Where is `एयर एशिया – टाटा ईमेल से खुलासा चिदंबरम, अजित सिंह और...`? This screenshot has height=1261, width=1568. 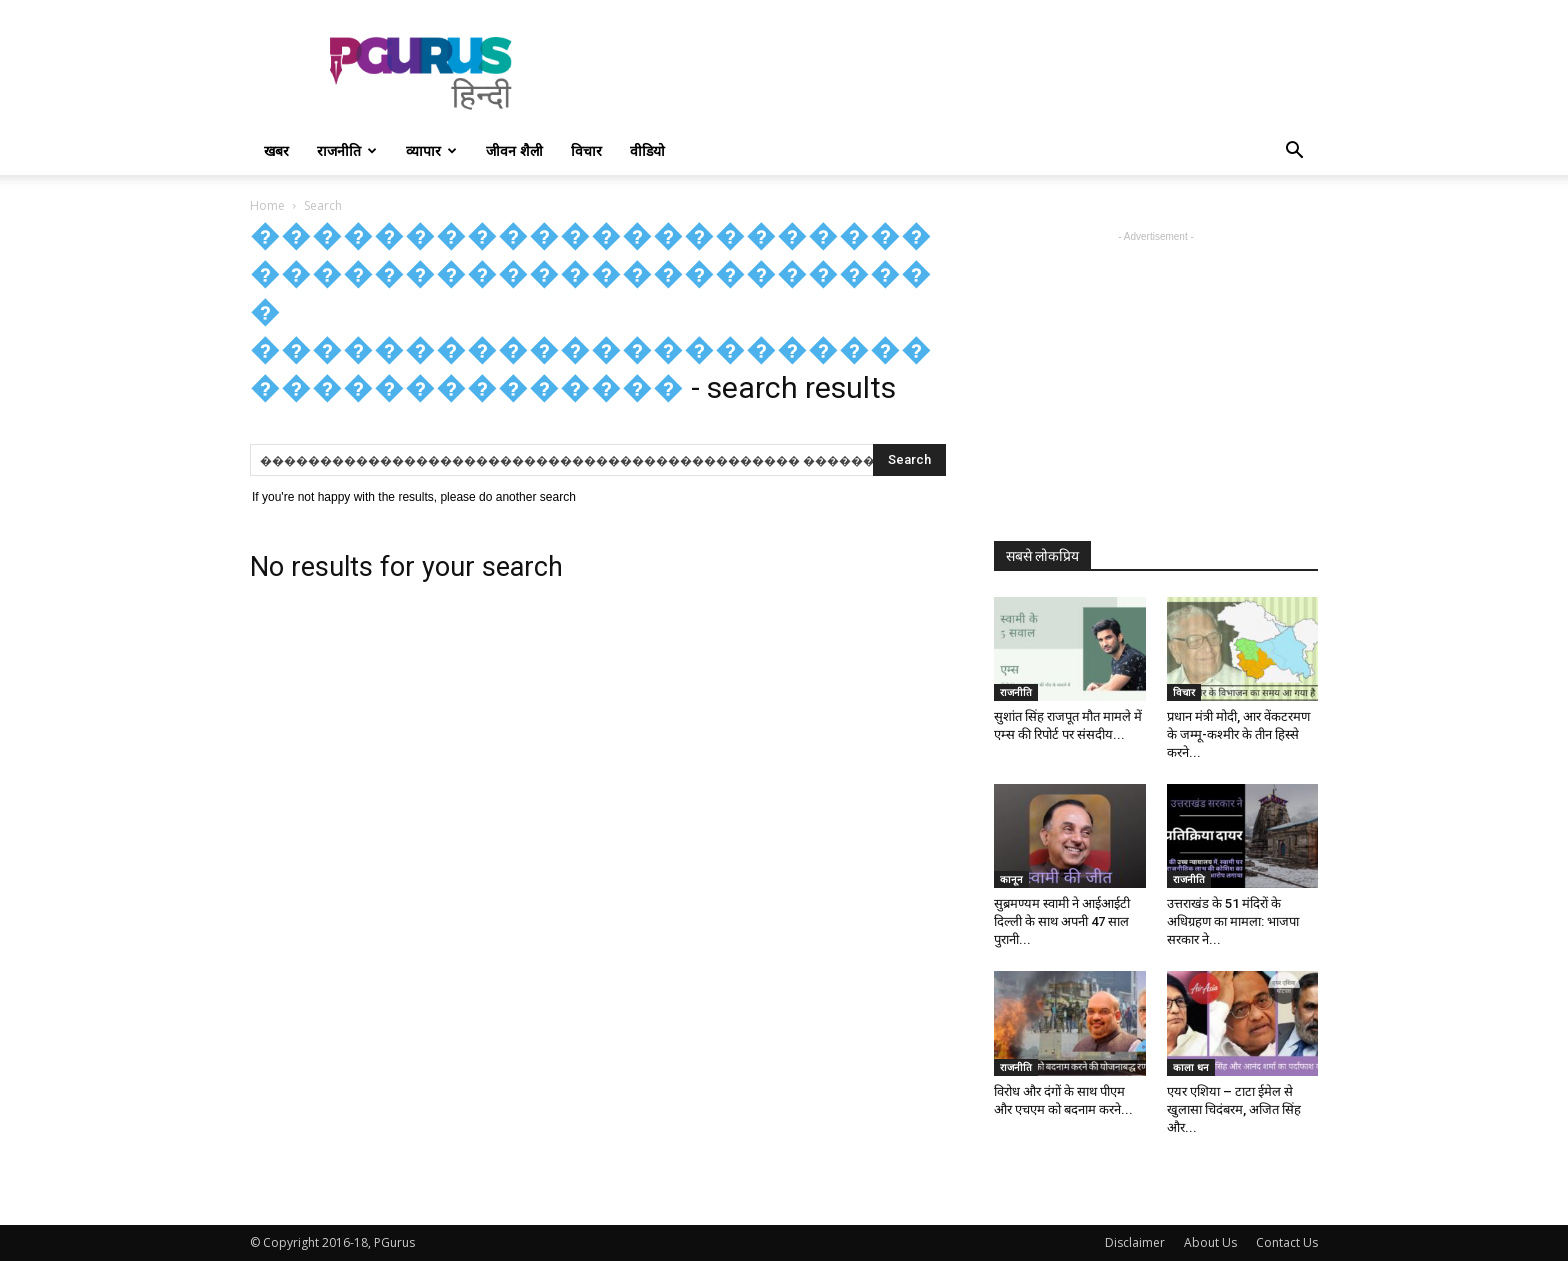
एयर एशिया – टाटा ईमेल से खुलासा चिदंबरम, अजित सिंह और... is located at coordinates (1234, 1109).